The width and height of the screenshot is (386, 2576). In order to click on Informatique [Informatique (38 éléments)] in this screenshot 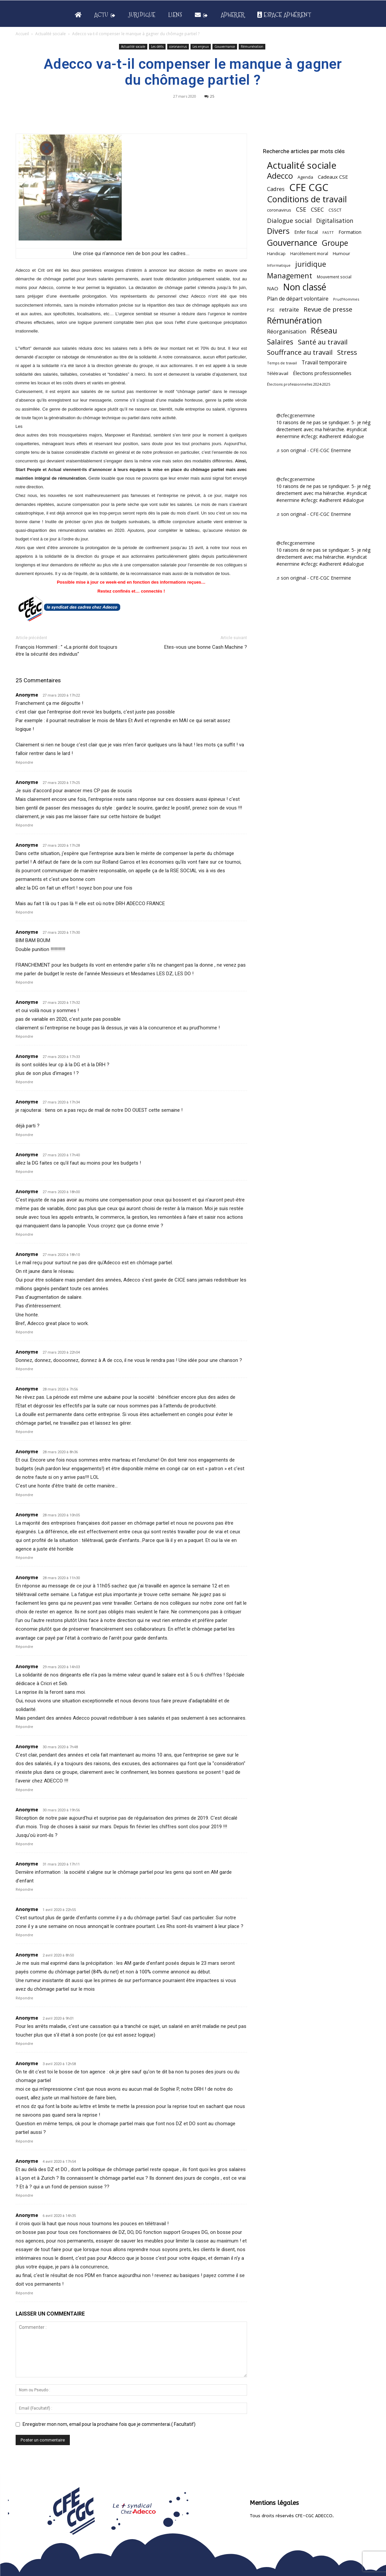, I will do `click(279, 265)`.